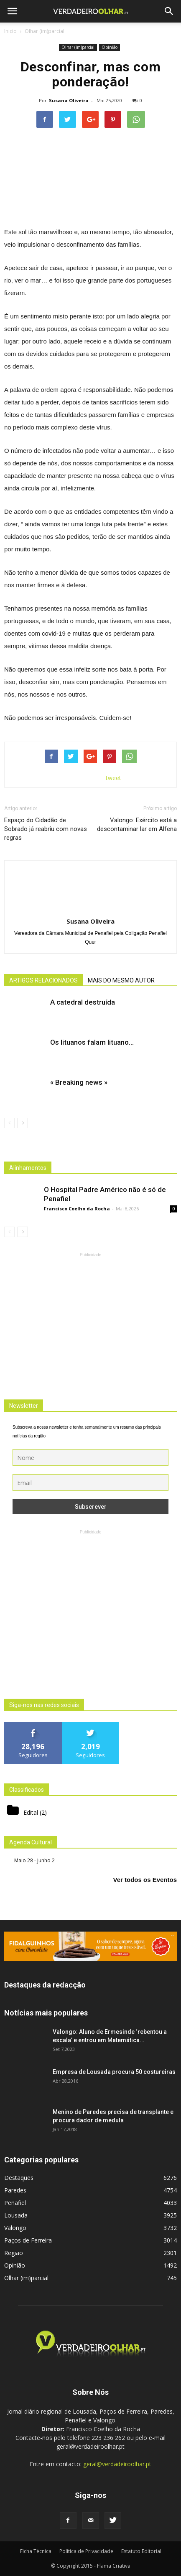  I want to click on Inicio, so click(10, 31).